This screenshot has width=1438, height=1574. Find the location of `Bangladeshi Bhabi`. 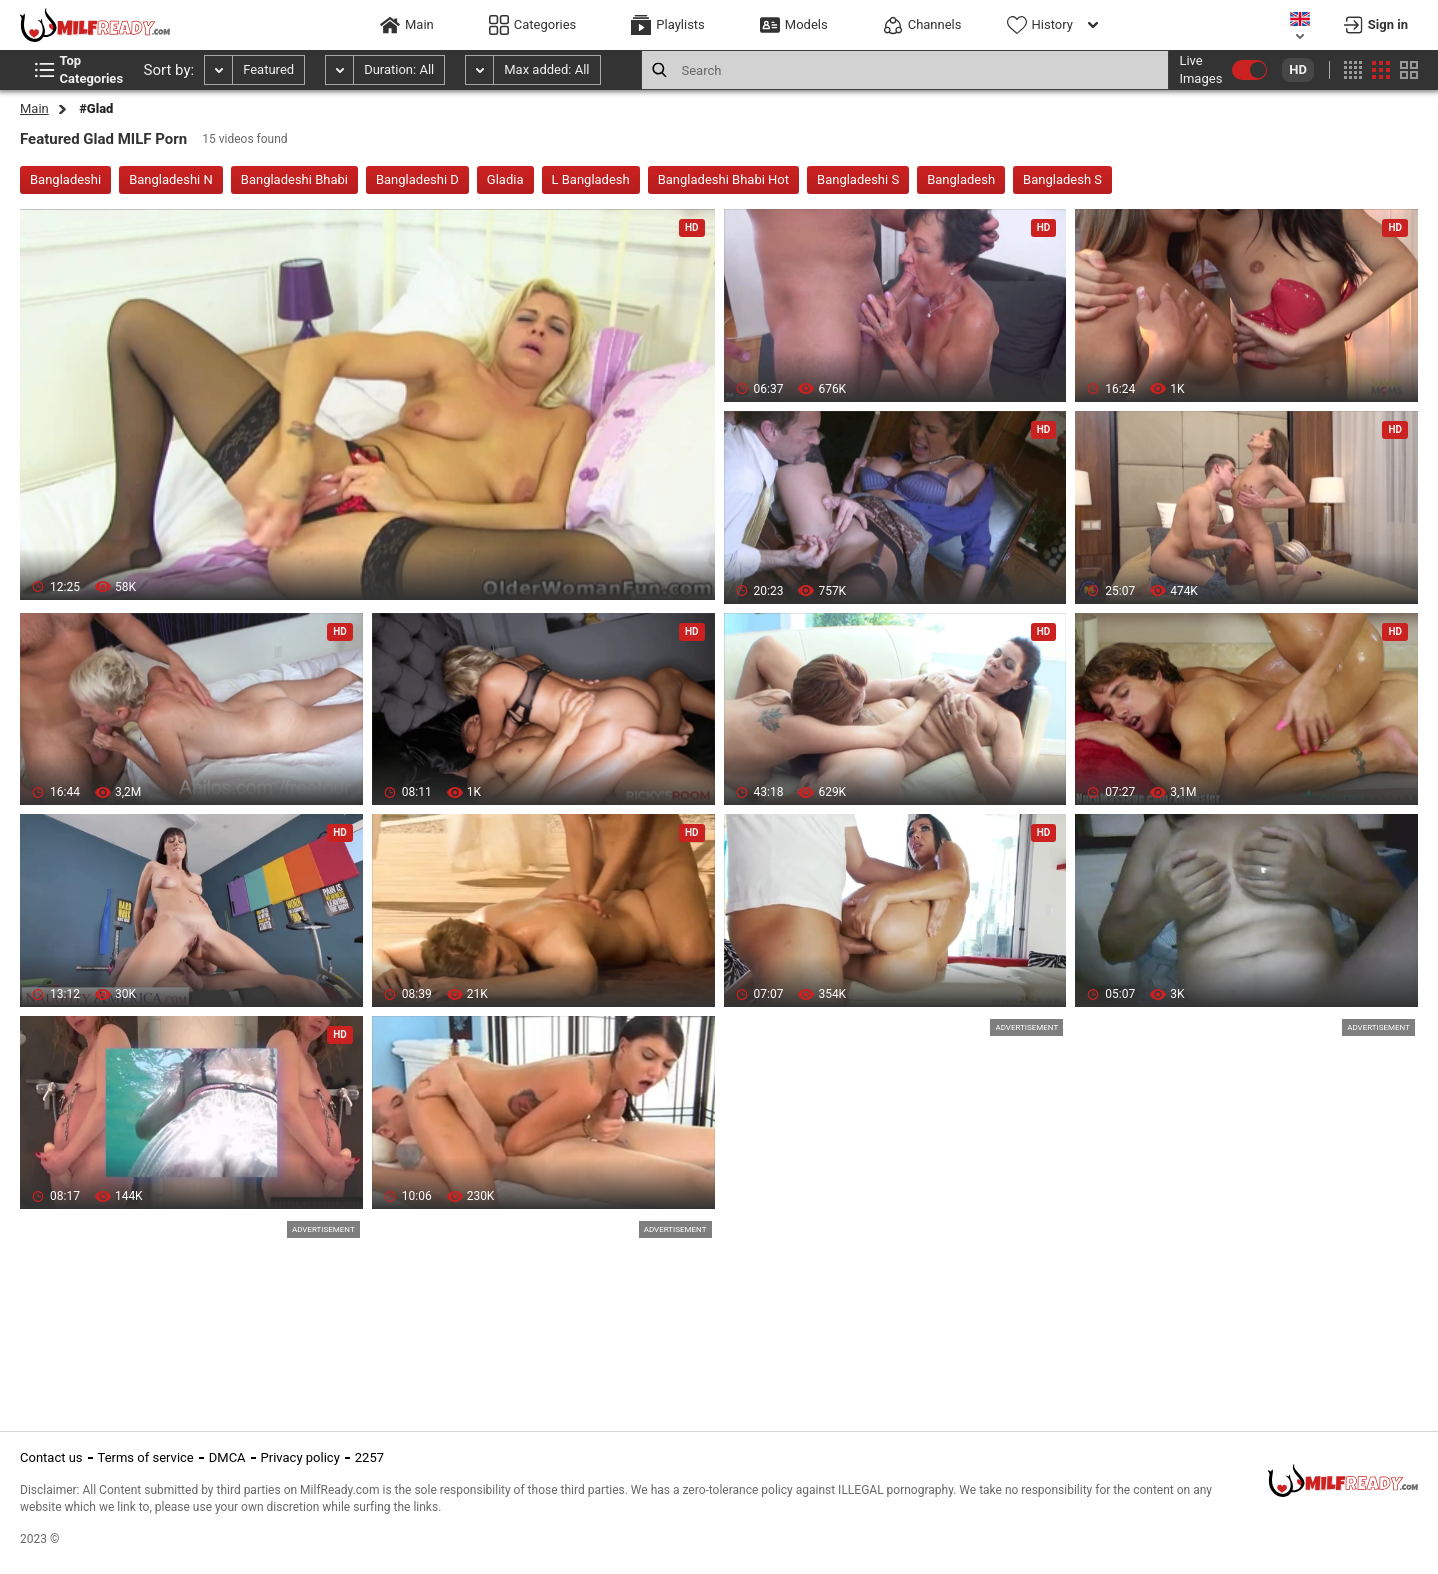

Bangladeshi Bhabi is located at coordinates (294, 179).